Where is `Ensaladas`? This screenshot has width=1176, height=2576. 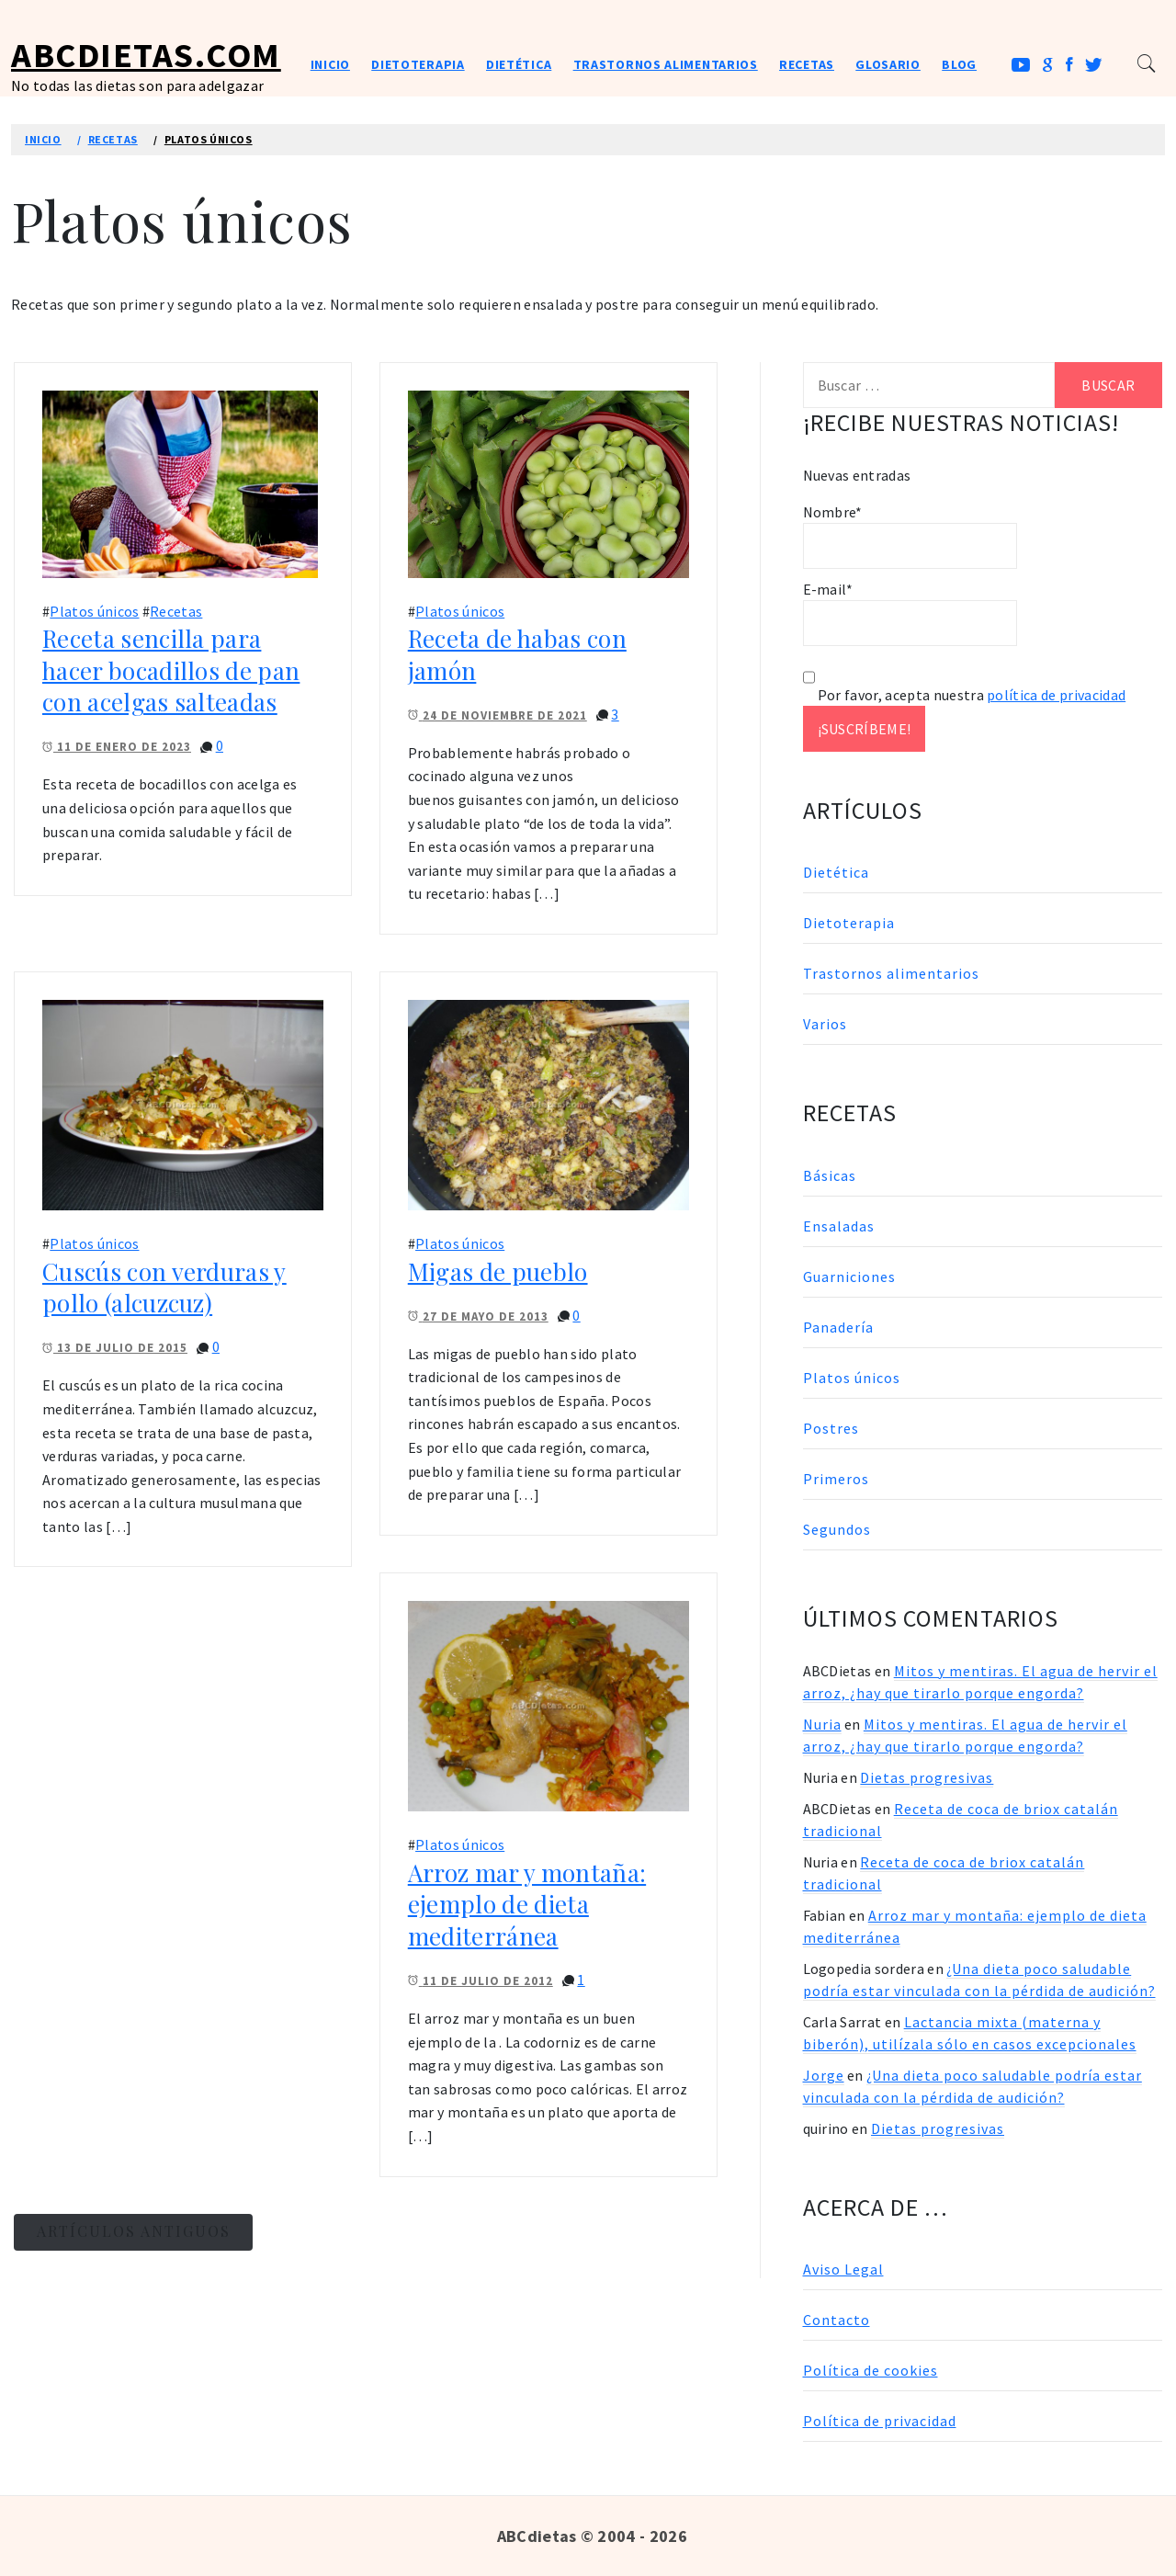
Ensaladas is located at coordinates (839, 1226).